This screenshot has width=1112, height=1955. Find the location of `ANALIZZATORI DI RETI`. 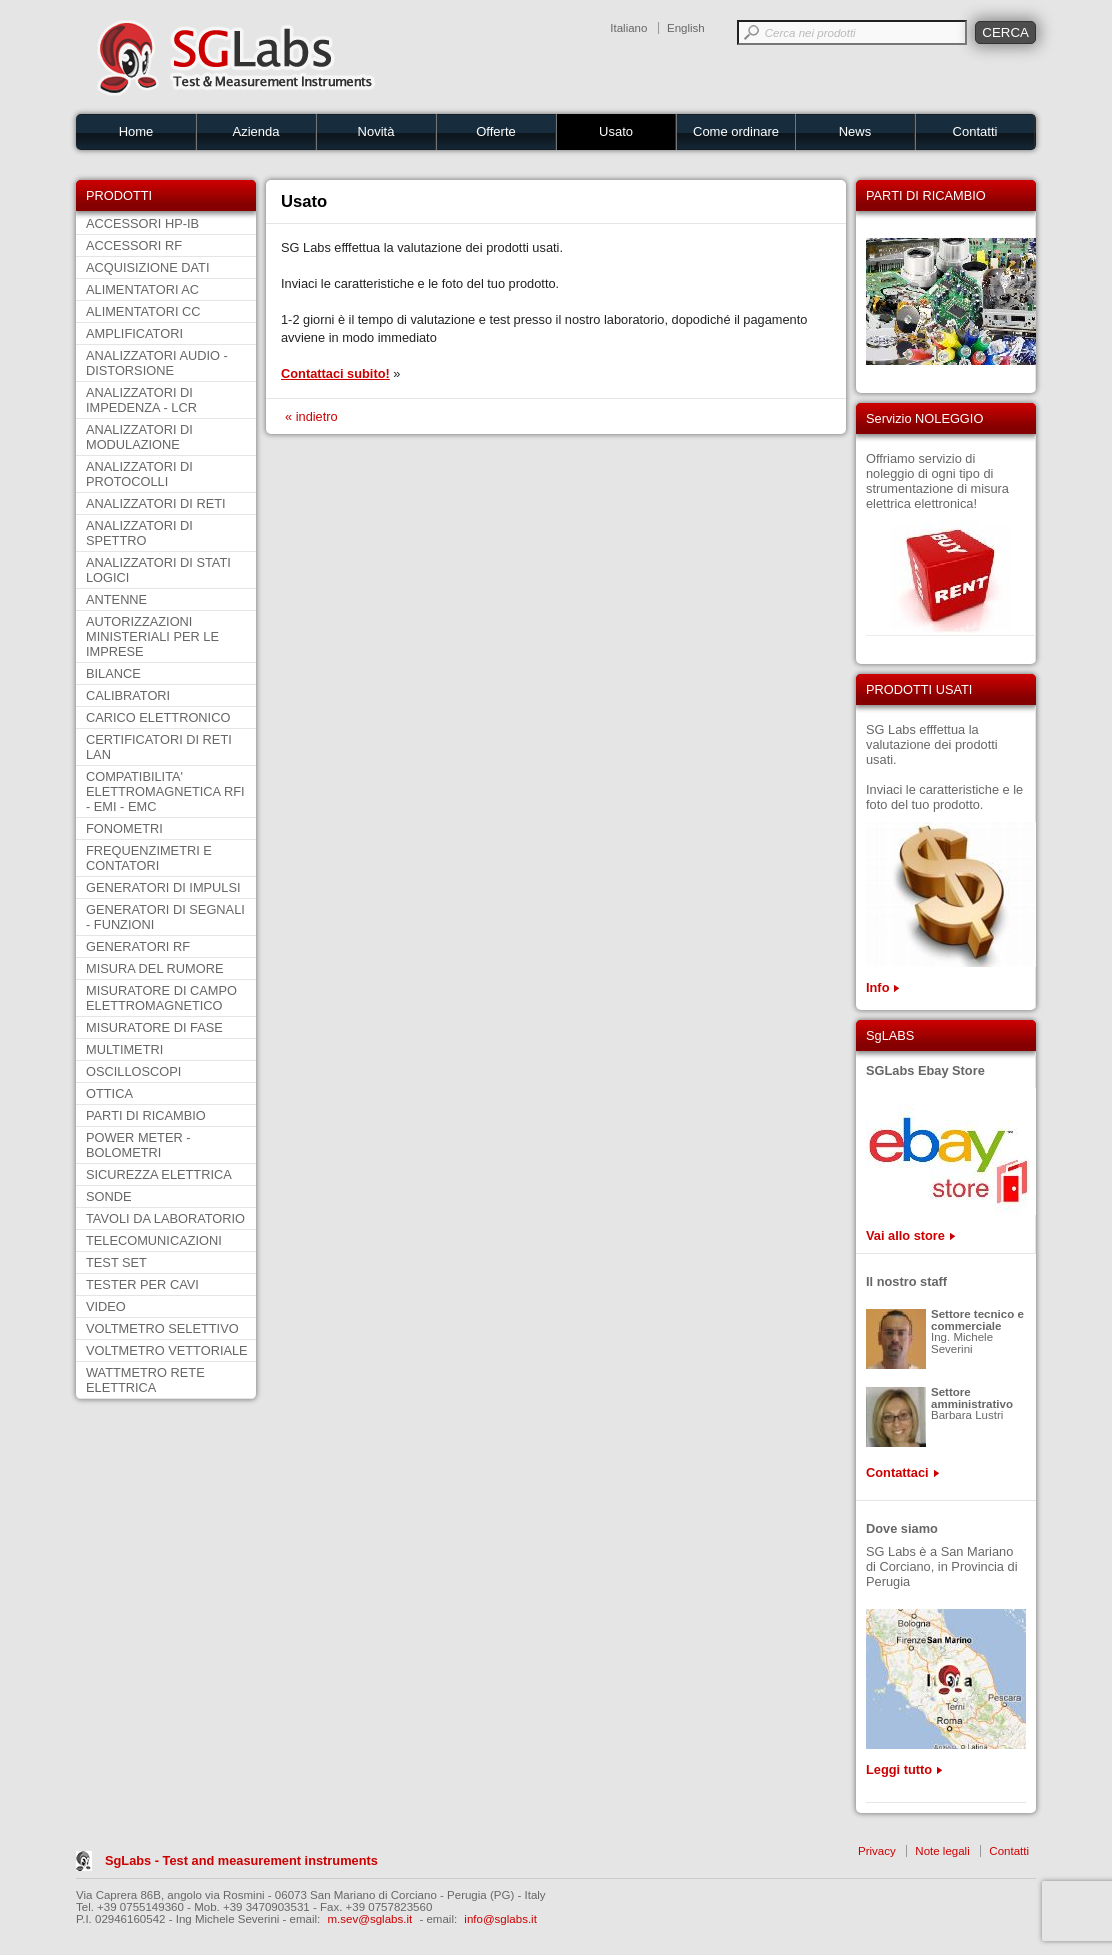

ANALIZZATORI DI RETI is located at coordinates (156, 503).